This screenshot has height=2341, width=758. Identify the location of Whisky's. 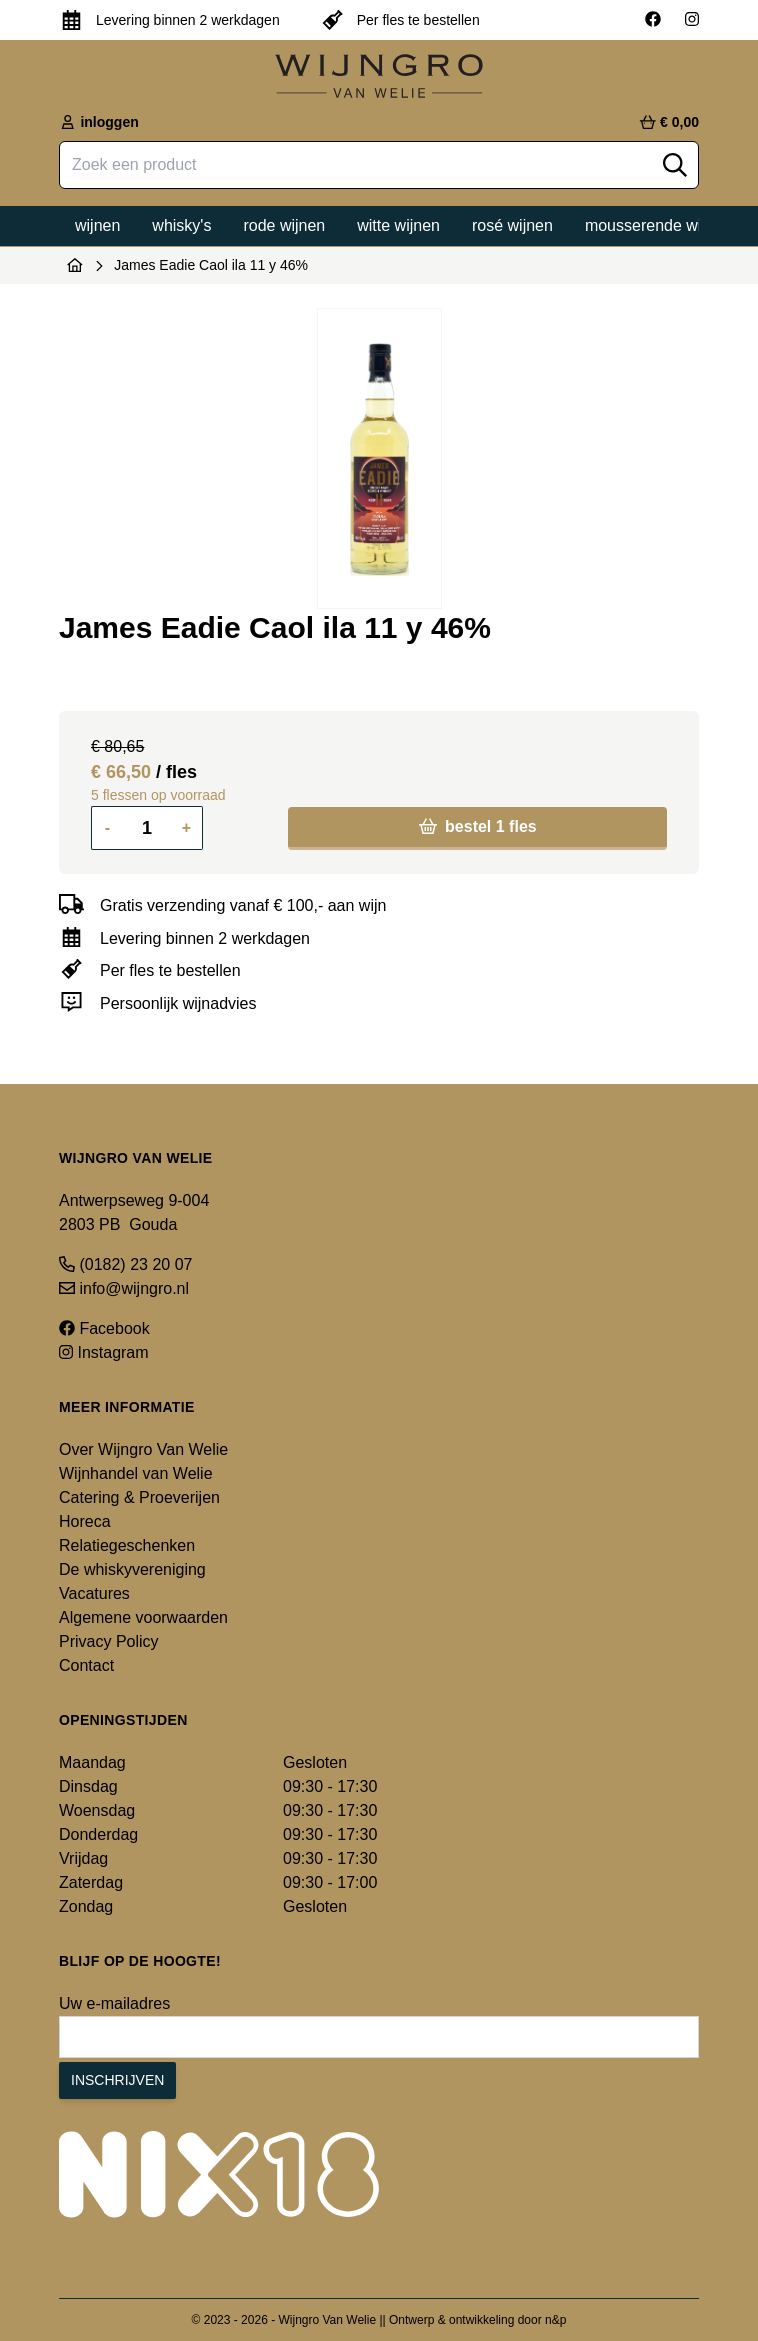
(181, 225).